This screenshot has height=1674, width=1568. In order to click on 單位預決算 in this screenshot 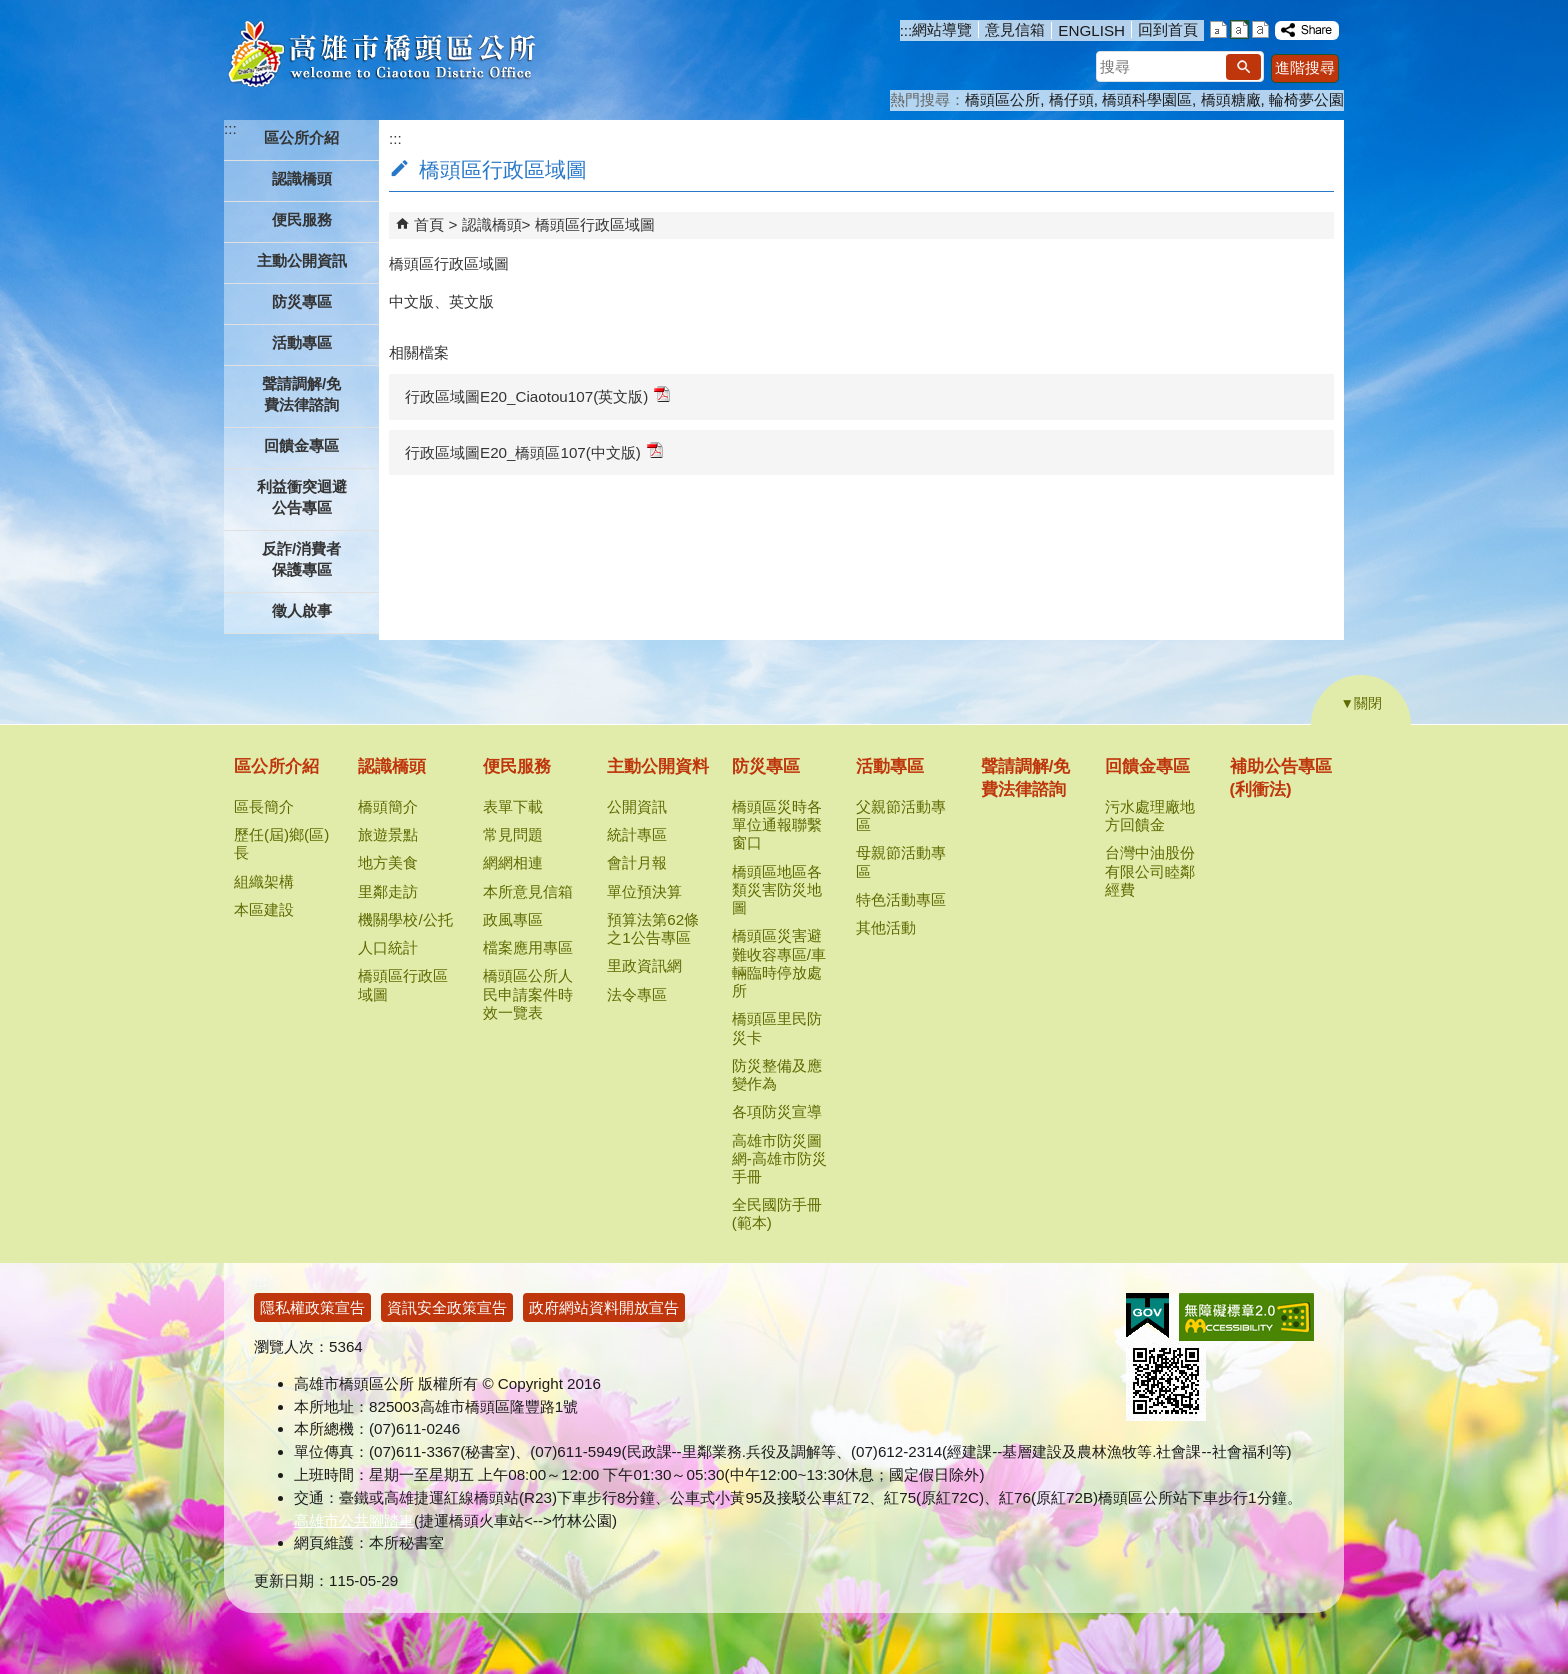, I will do `click(644, 891)`.